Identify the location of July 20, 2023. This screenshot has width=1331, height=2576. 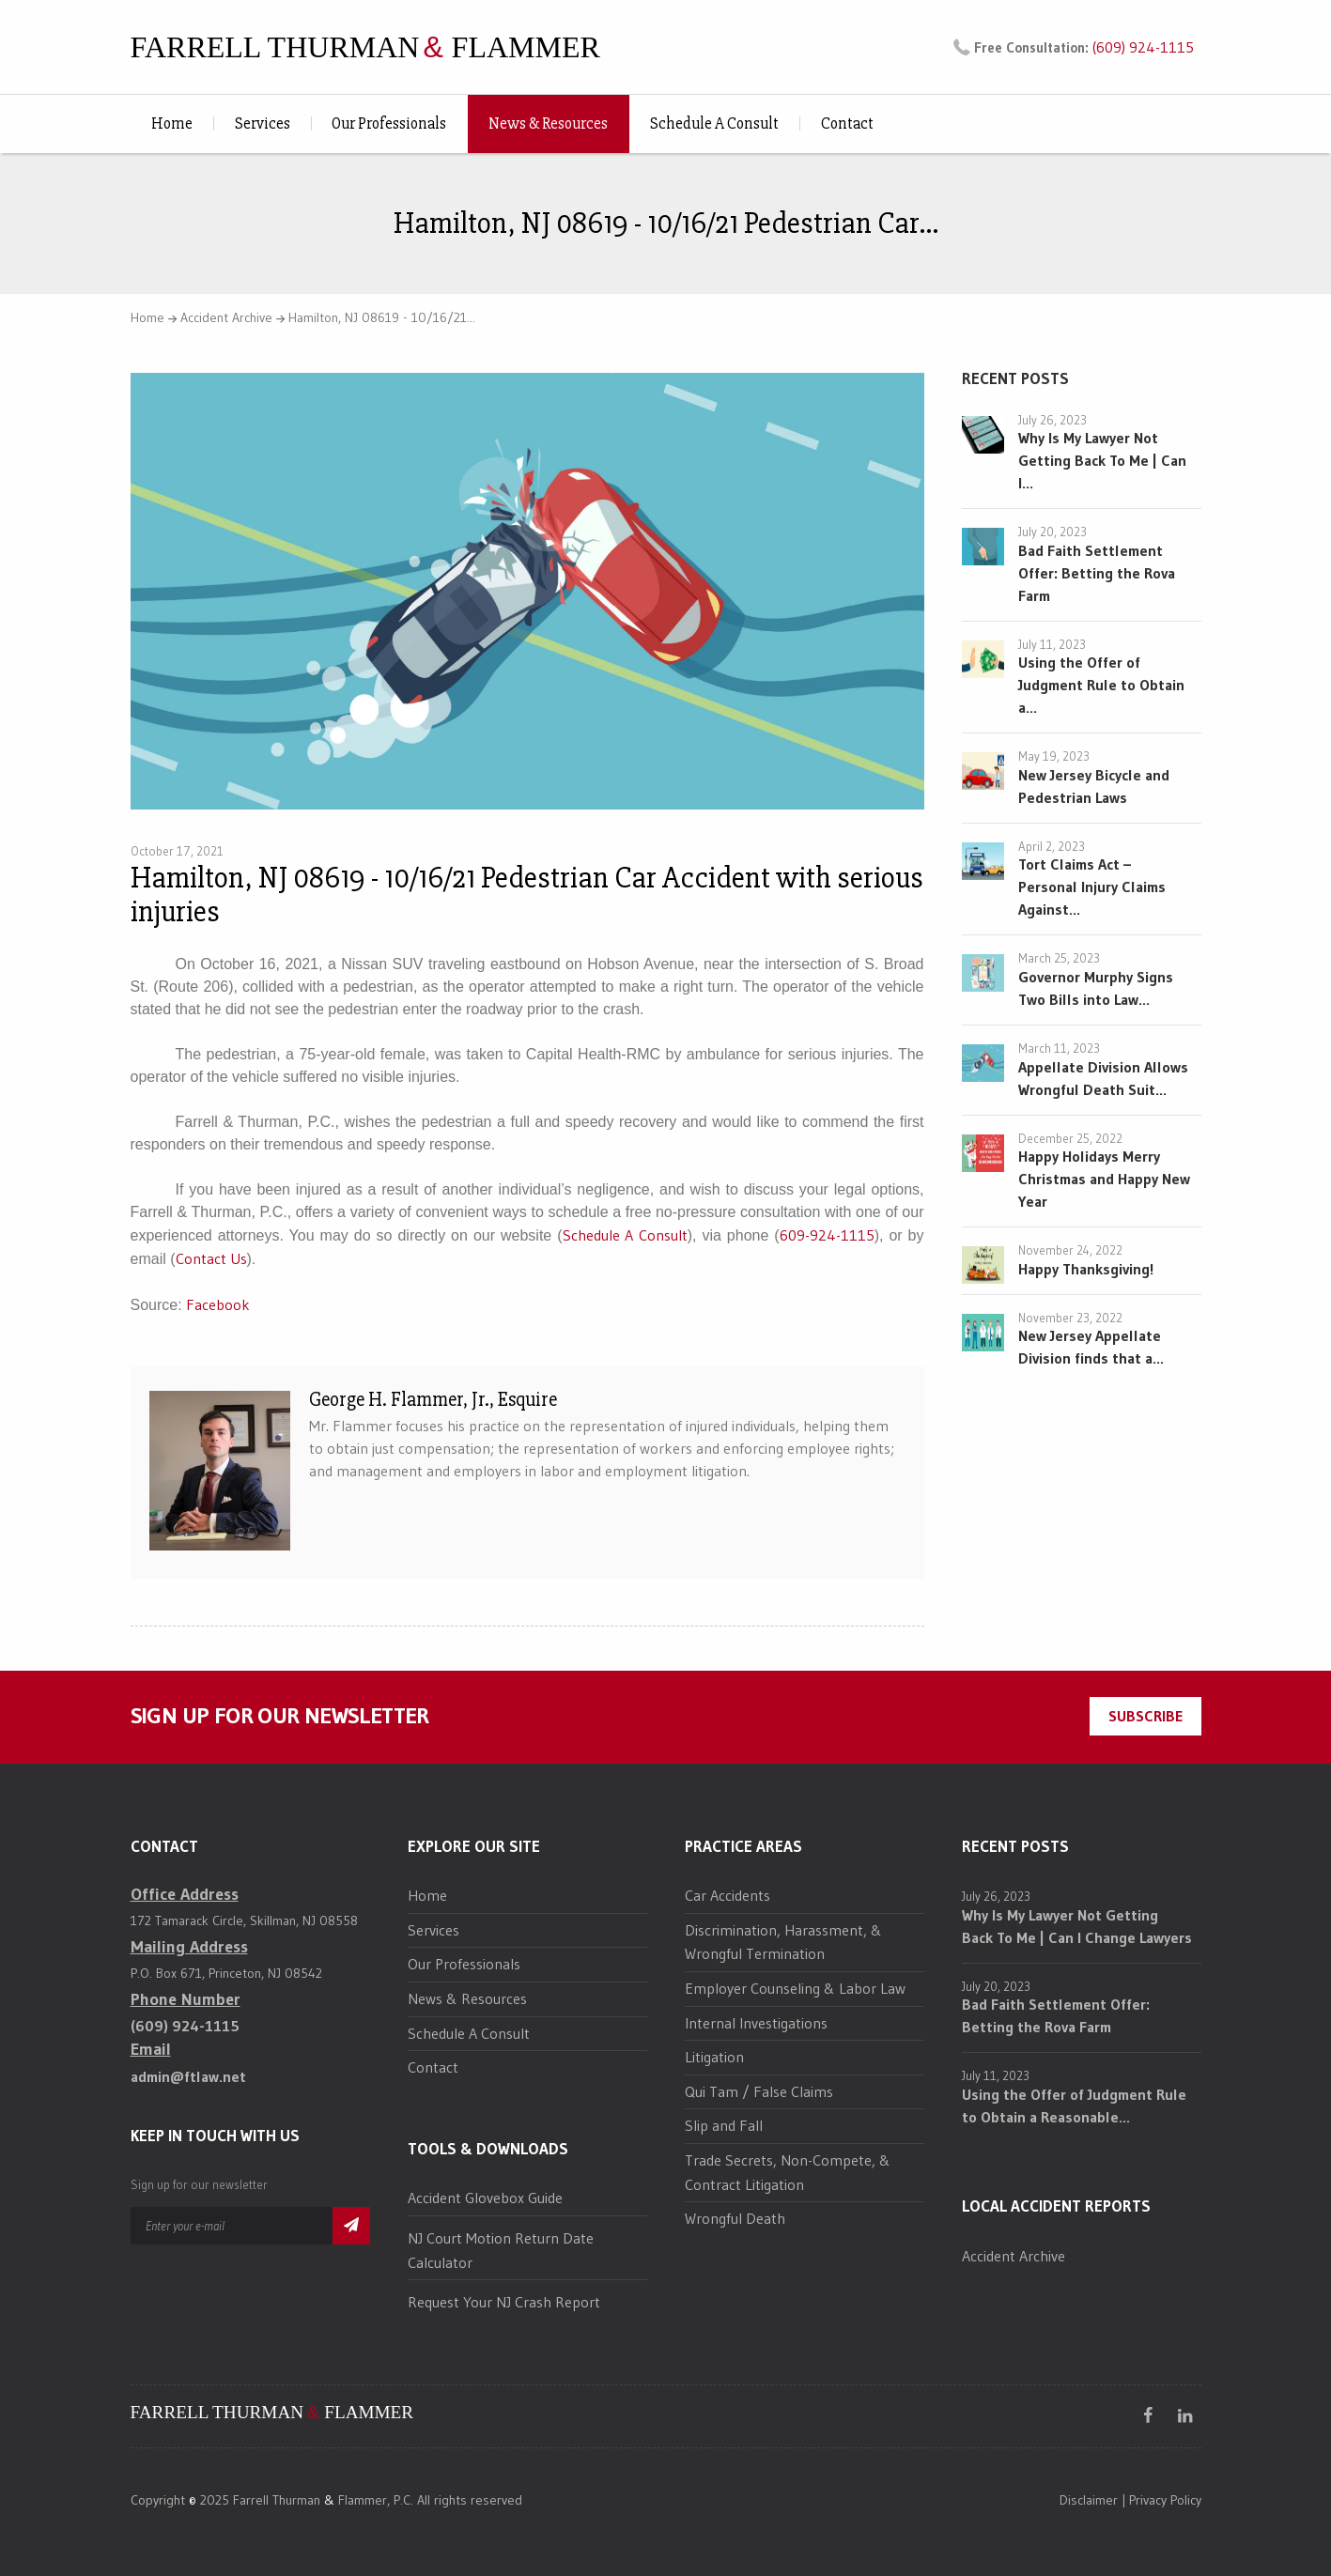
(1052, 531).